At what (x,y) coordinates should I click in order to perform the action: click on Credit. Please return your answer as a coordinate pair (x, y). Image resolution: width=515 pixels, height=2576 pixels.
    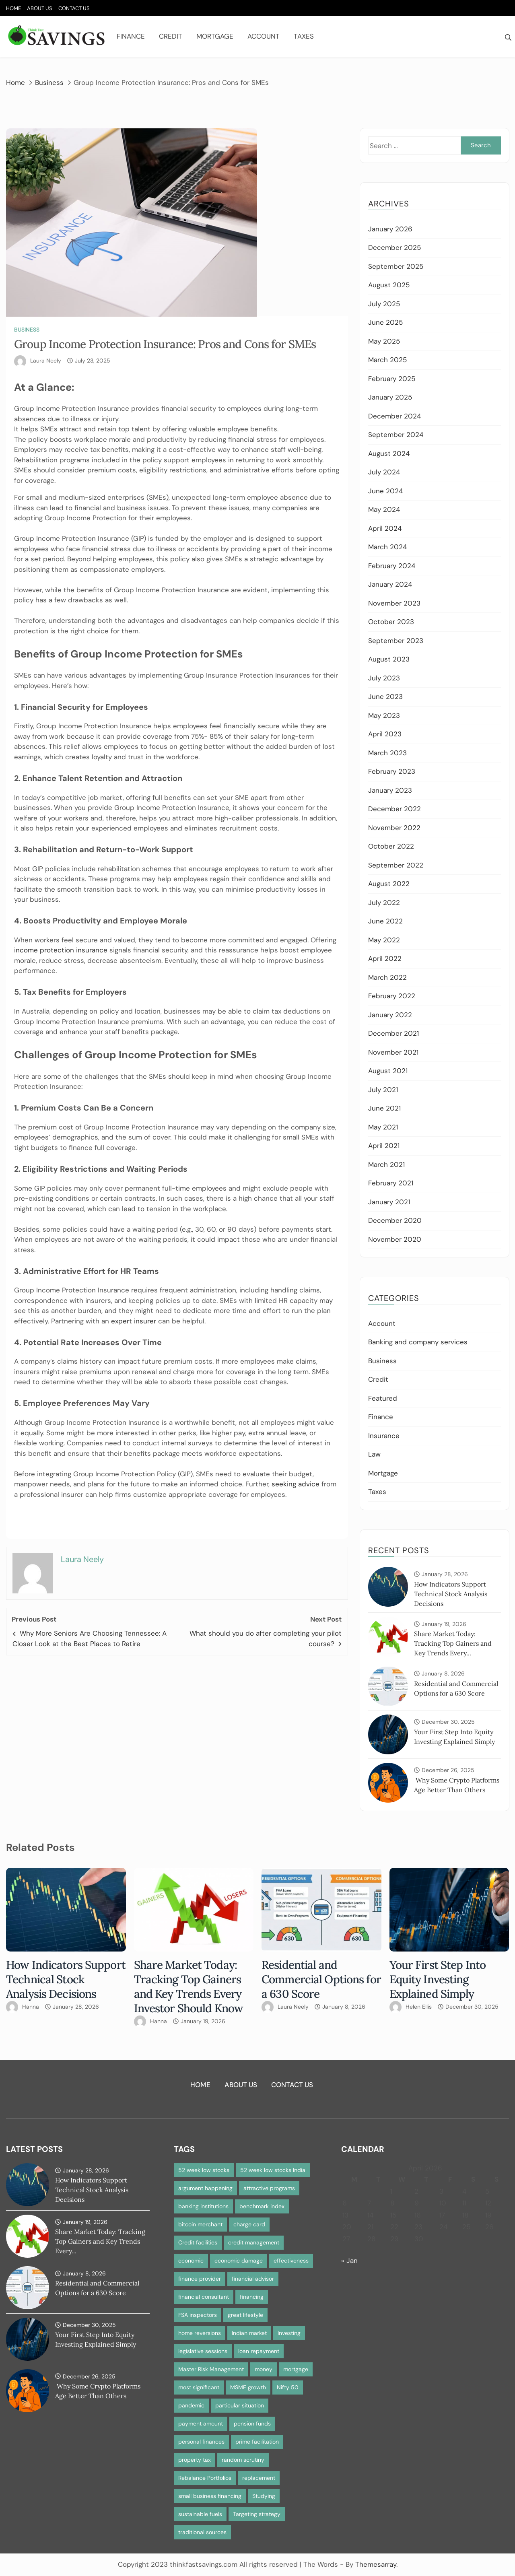
    Looking at the image, I should click on (170, 36).